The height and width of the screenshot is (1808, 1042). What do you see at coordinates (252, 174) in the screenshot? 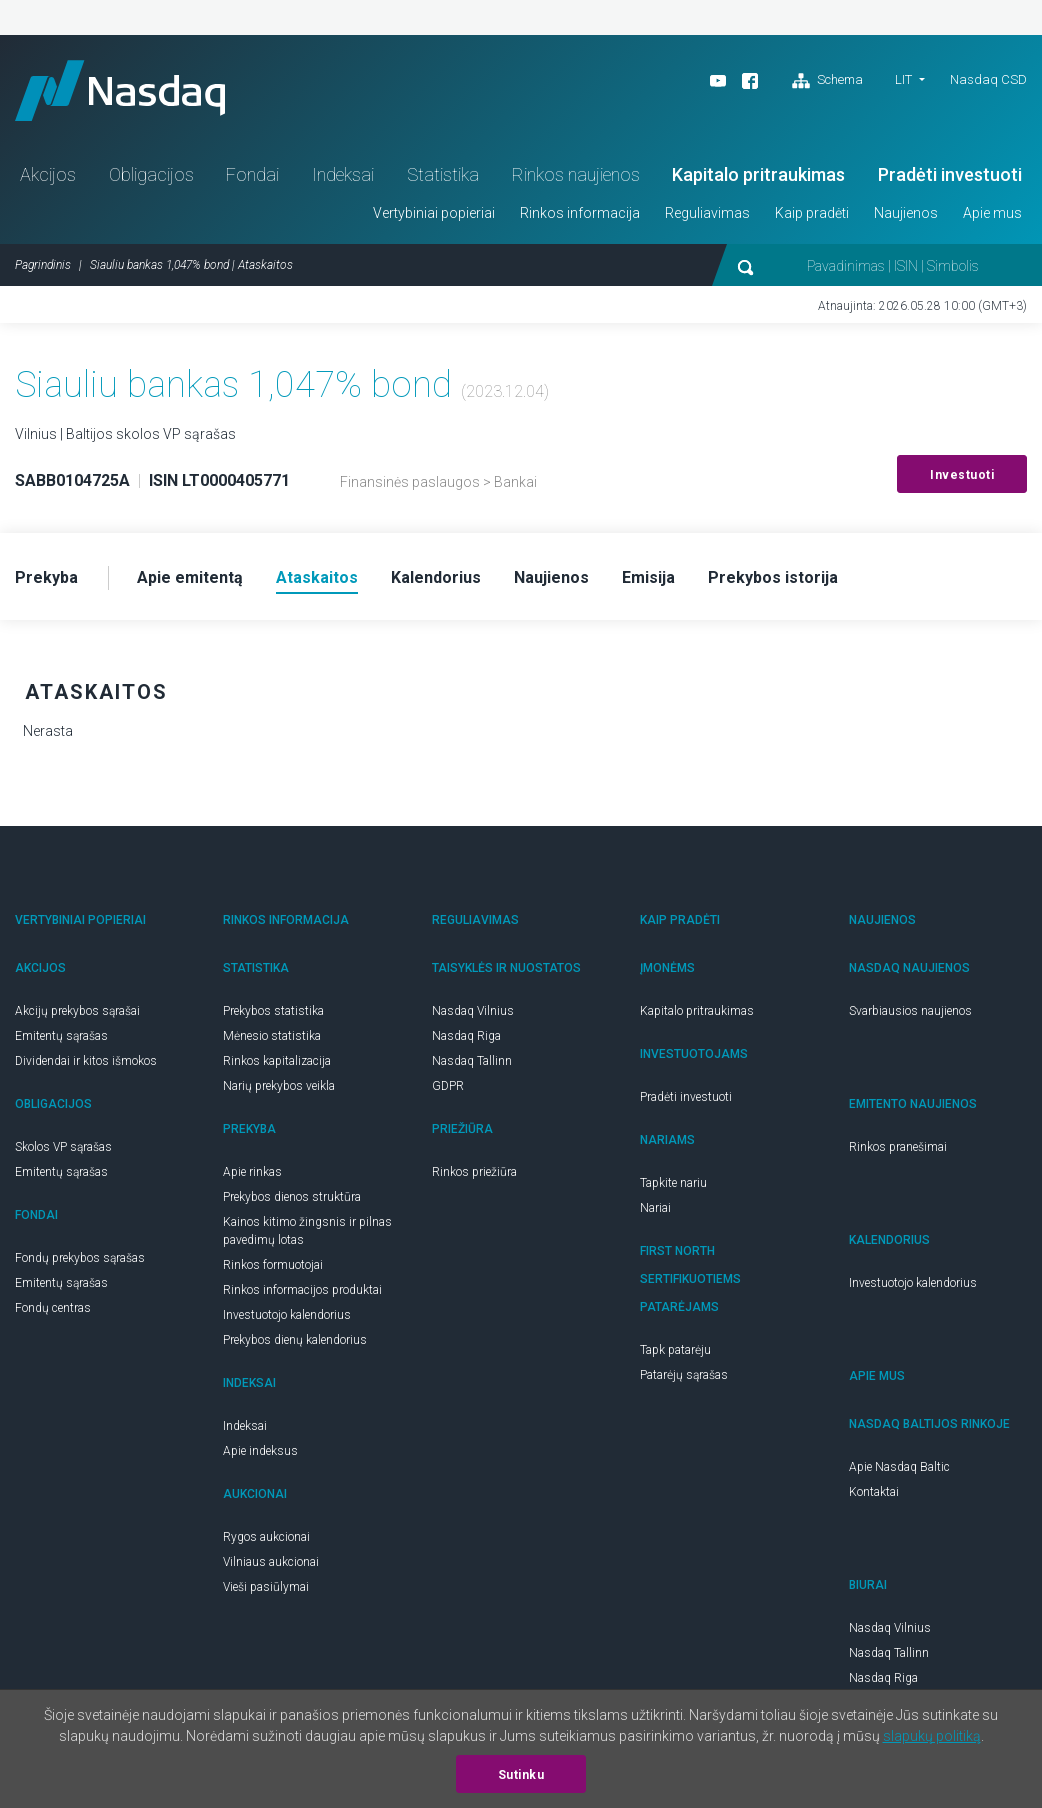
I see `Fondai` at bounding box center [252, 174].